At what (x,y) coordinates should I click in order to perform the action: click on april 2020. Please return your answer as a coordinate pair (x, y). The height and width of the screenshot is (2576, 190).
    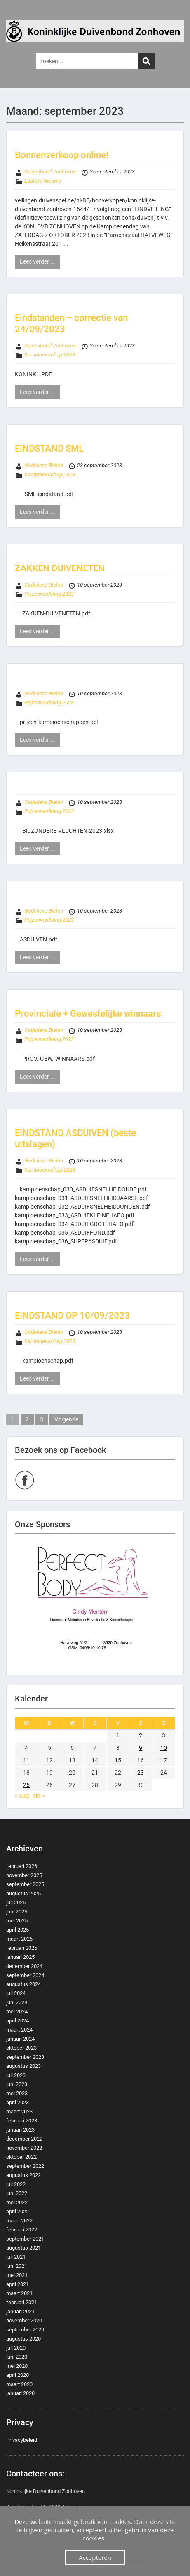
    Looking at the image, I should click on (17, 2375).